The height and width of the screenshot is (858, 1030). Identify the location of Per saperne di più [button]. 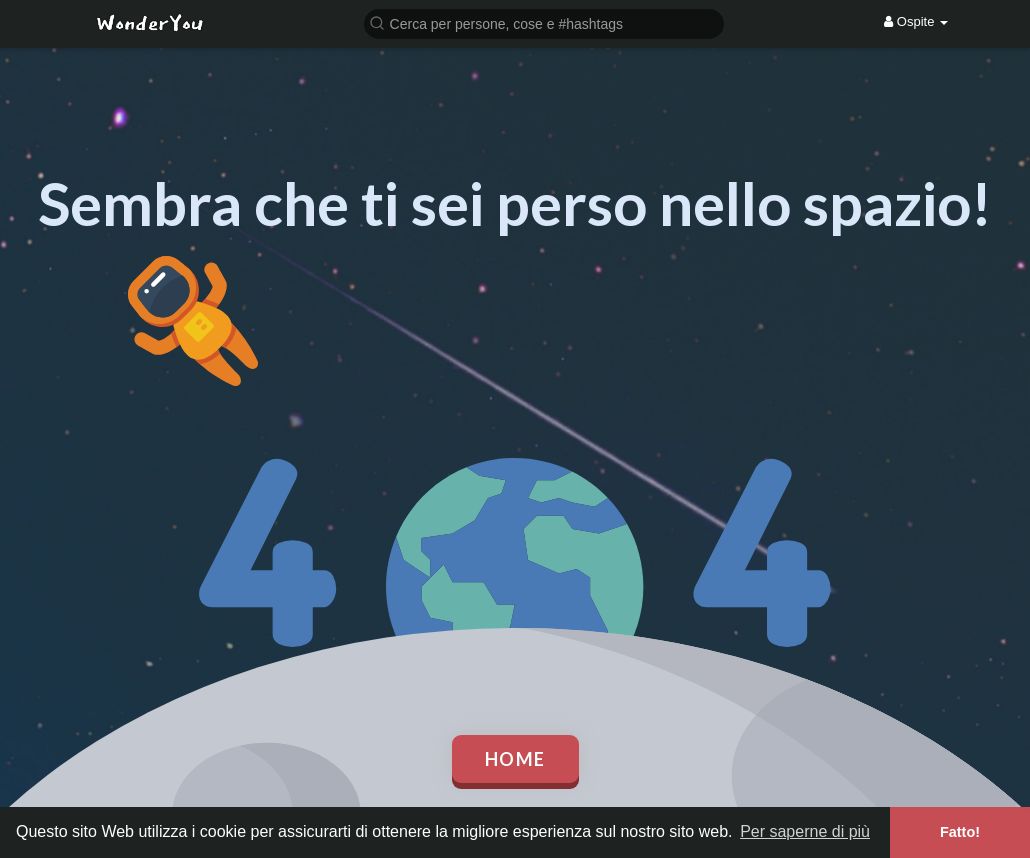
(805, 831).